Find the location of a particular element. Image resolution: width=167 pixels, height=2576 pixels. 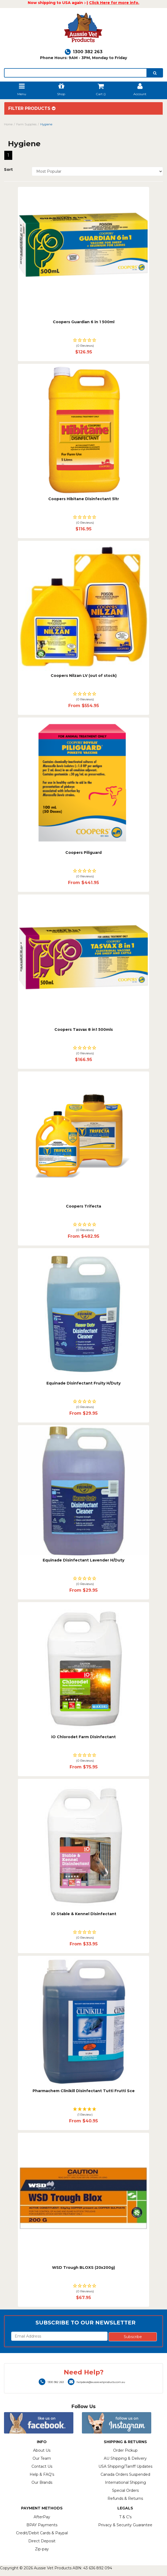

Our Team is located at coordinates (42, 2458).